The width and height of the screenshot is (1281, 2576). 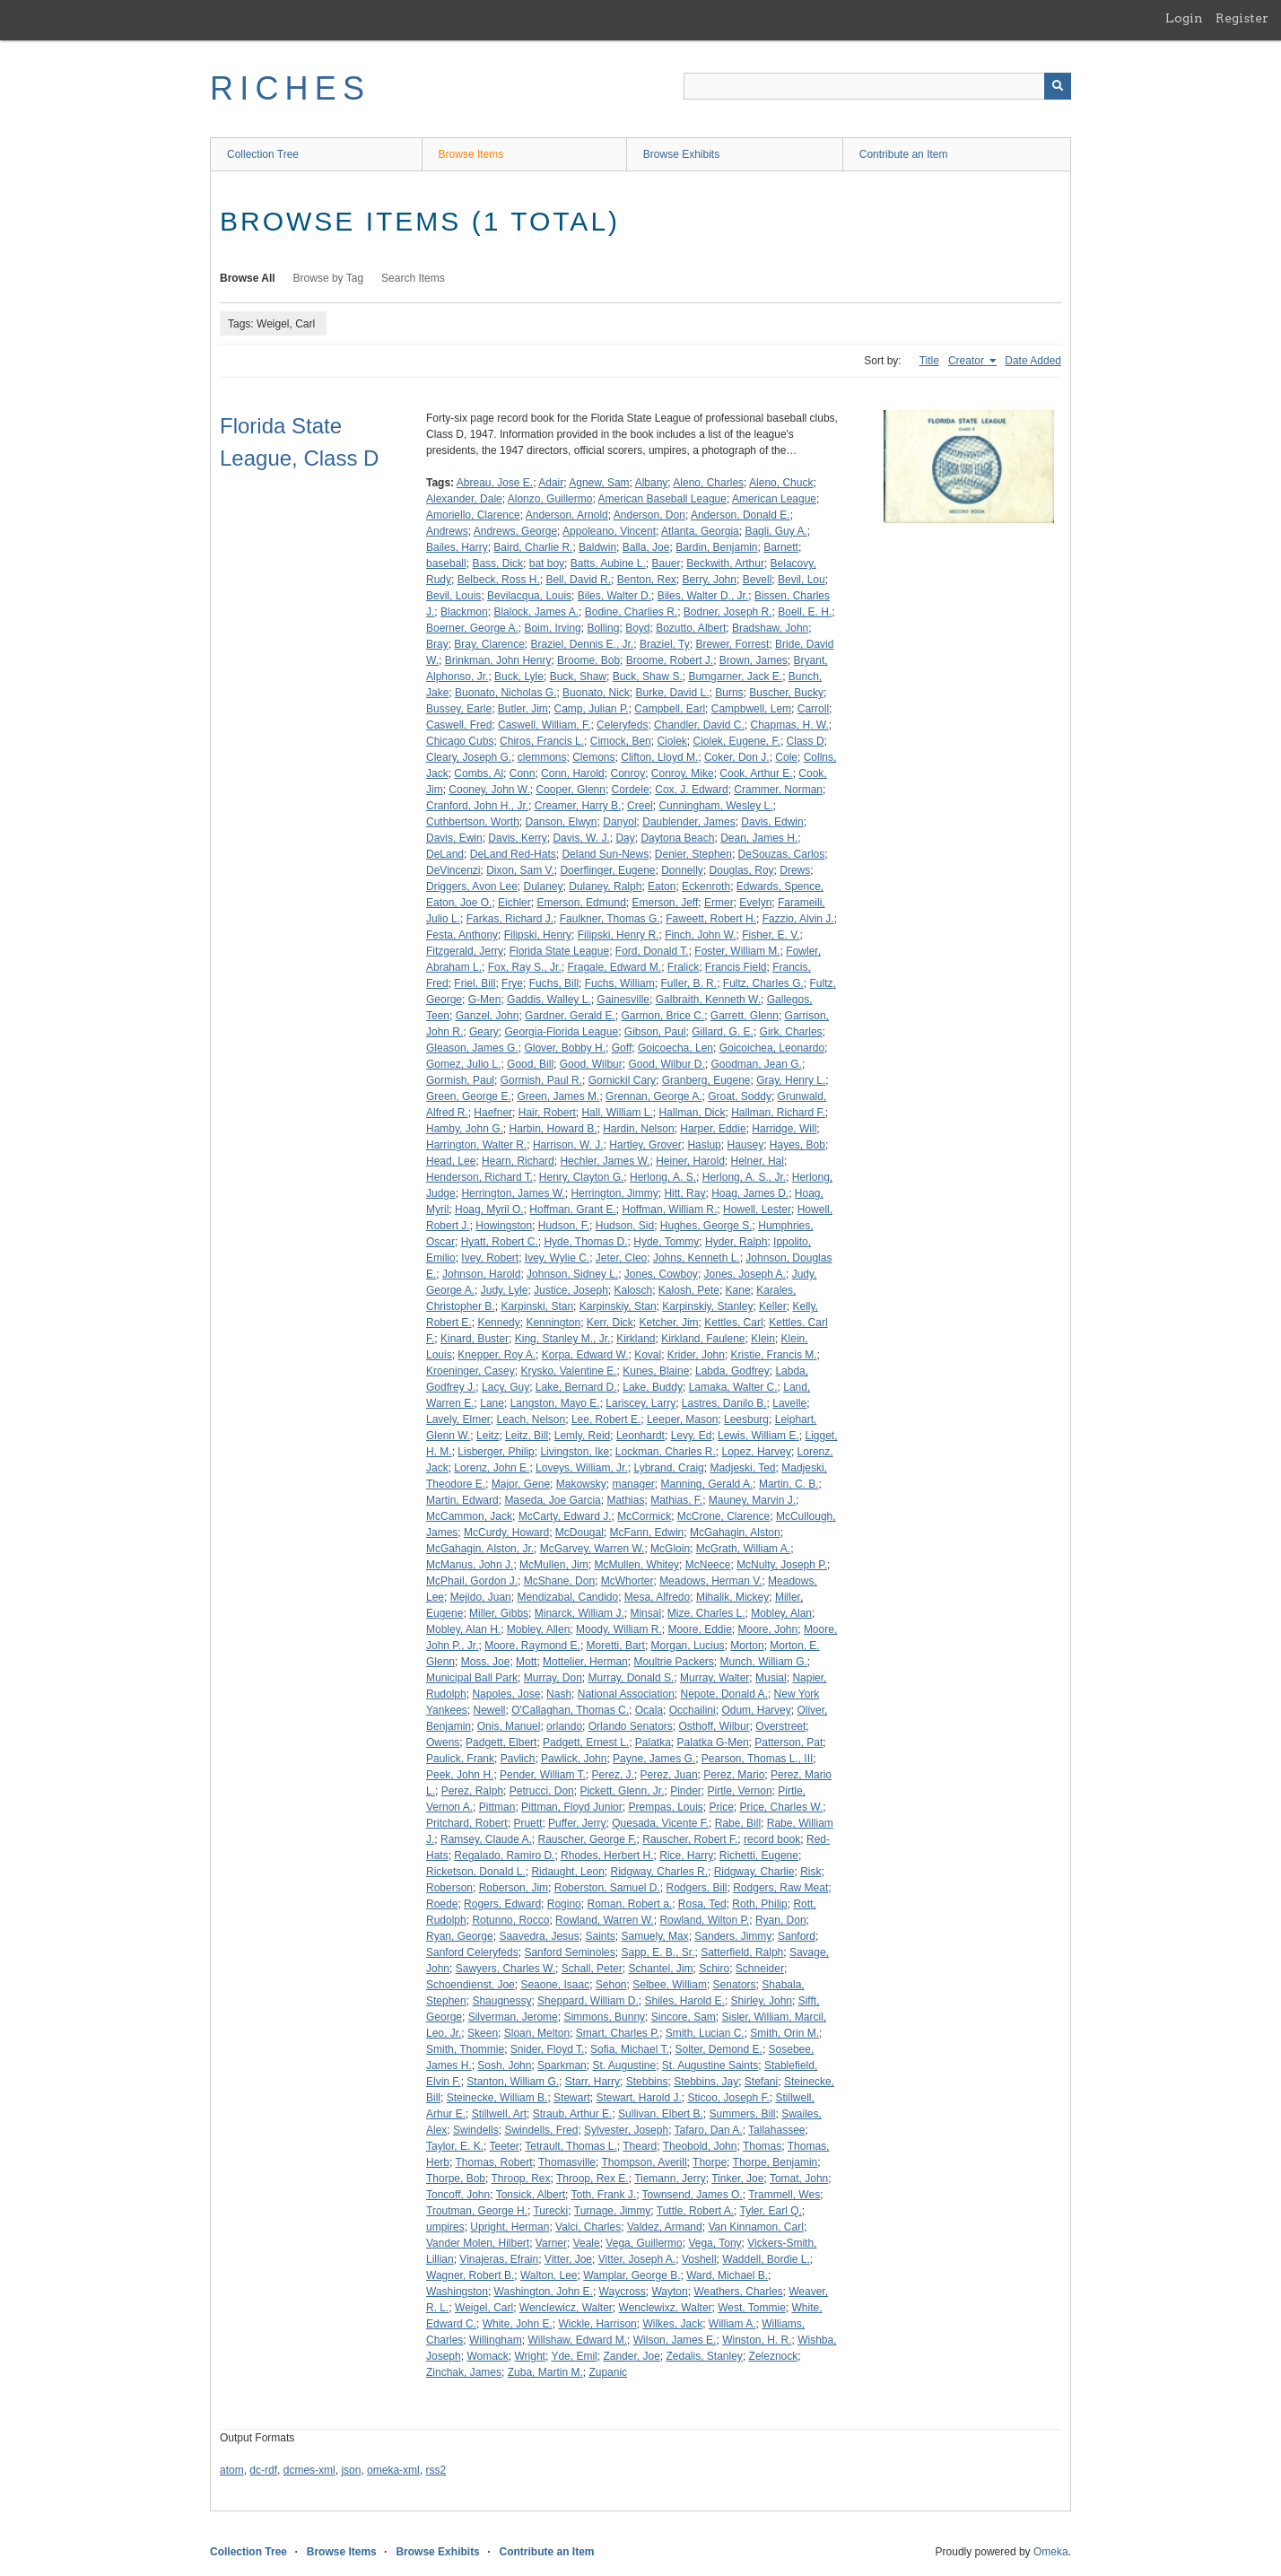 What do you see at coordinates (646, 579) in the screenshot?
I see `Benton, Rex` at bounding box center [646, 579].